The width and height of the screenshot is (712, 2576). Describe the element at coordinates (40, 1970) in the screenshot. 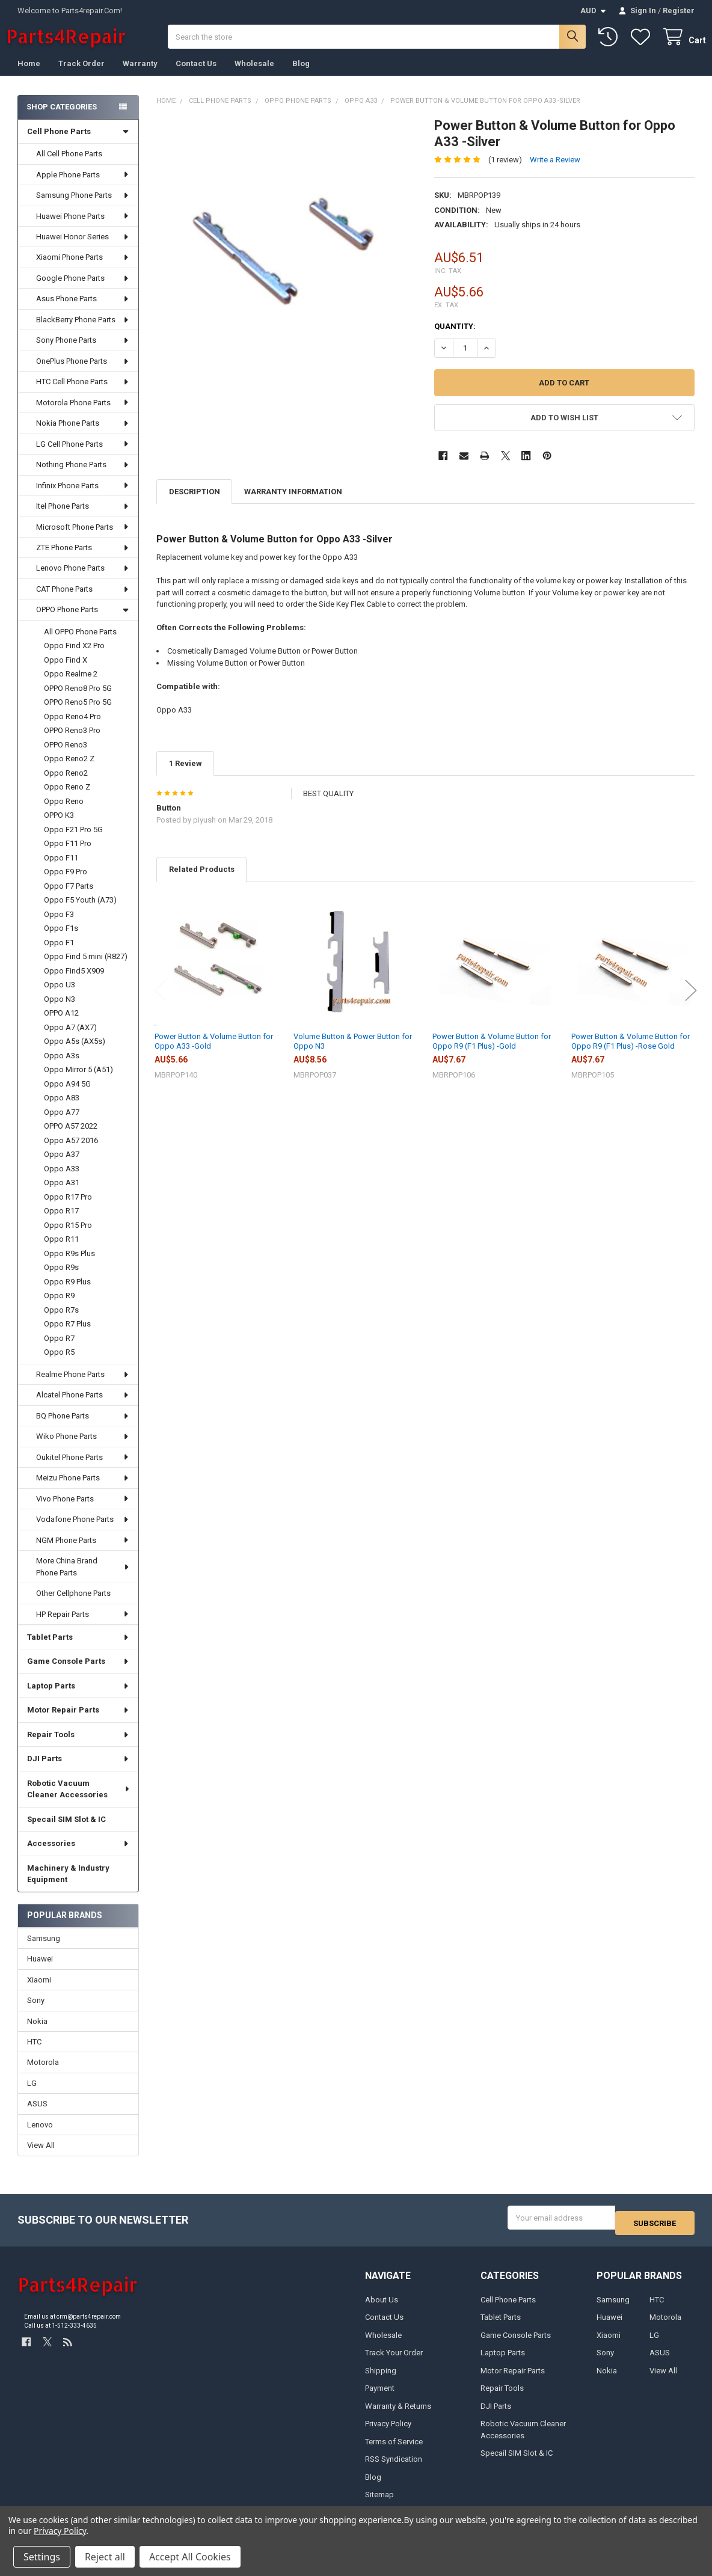

I see `Huawei` at that location.